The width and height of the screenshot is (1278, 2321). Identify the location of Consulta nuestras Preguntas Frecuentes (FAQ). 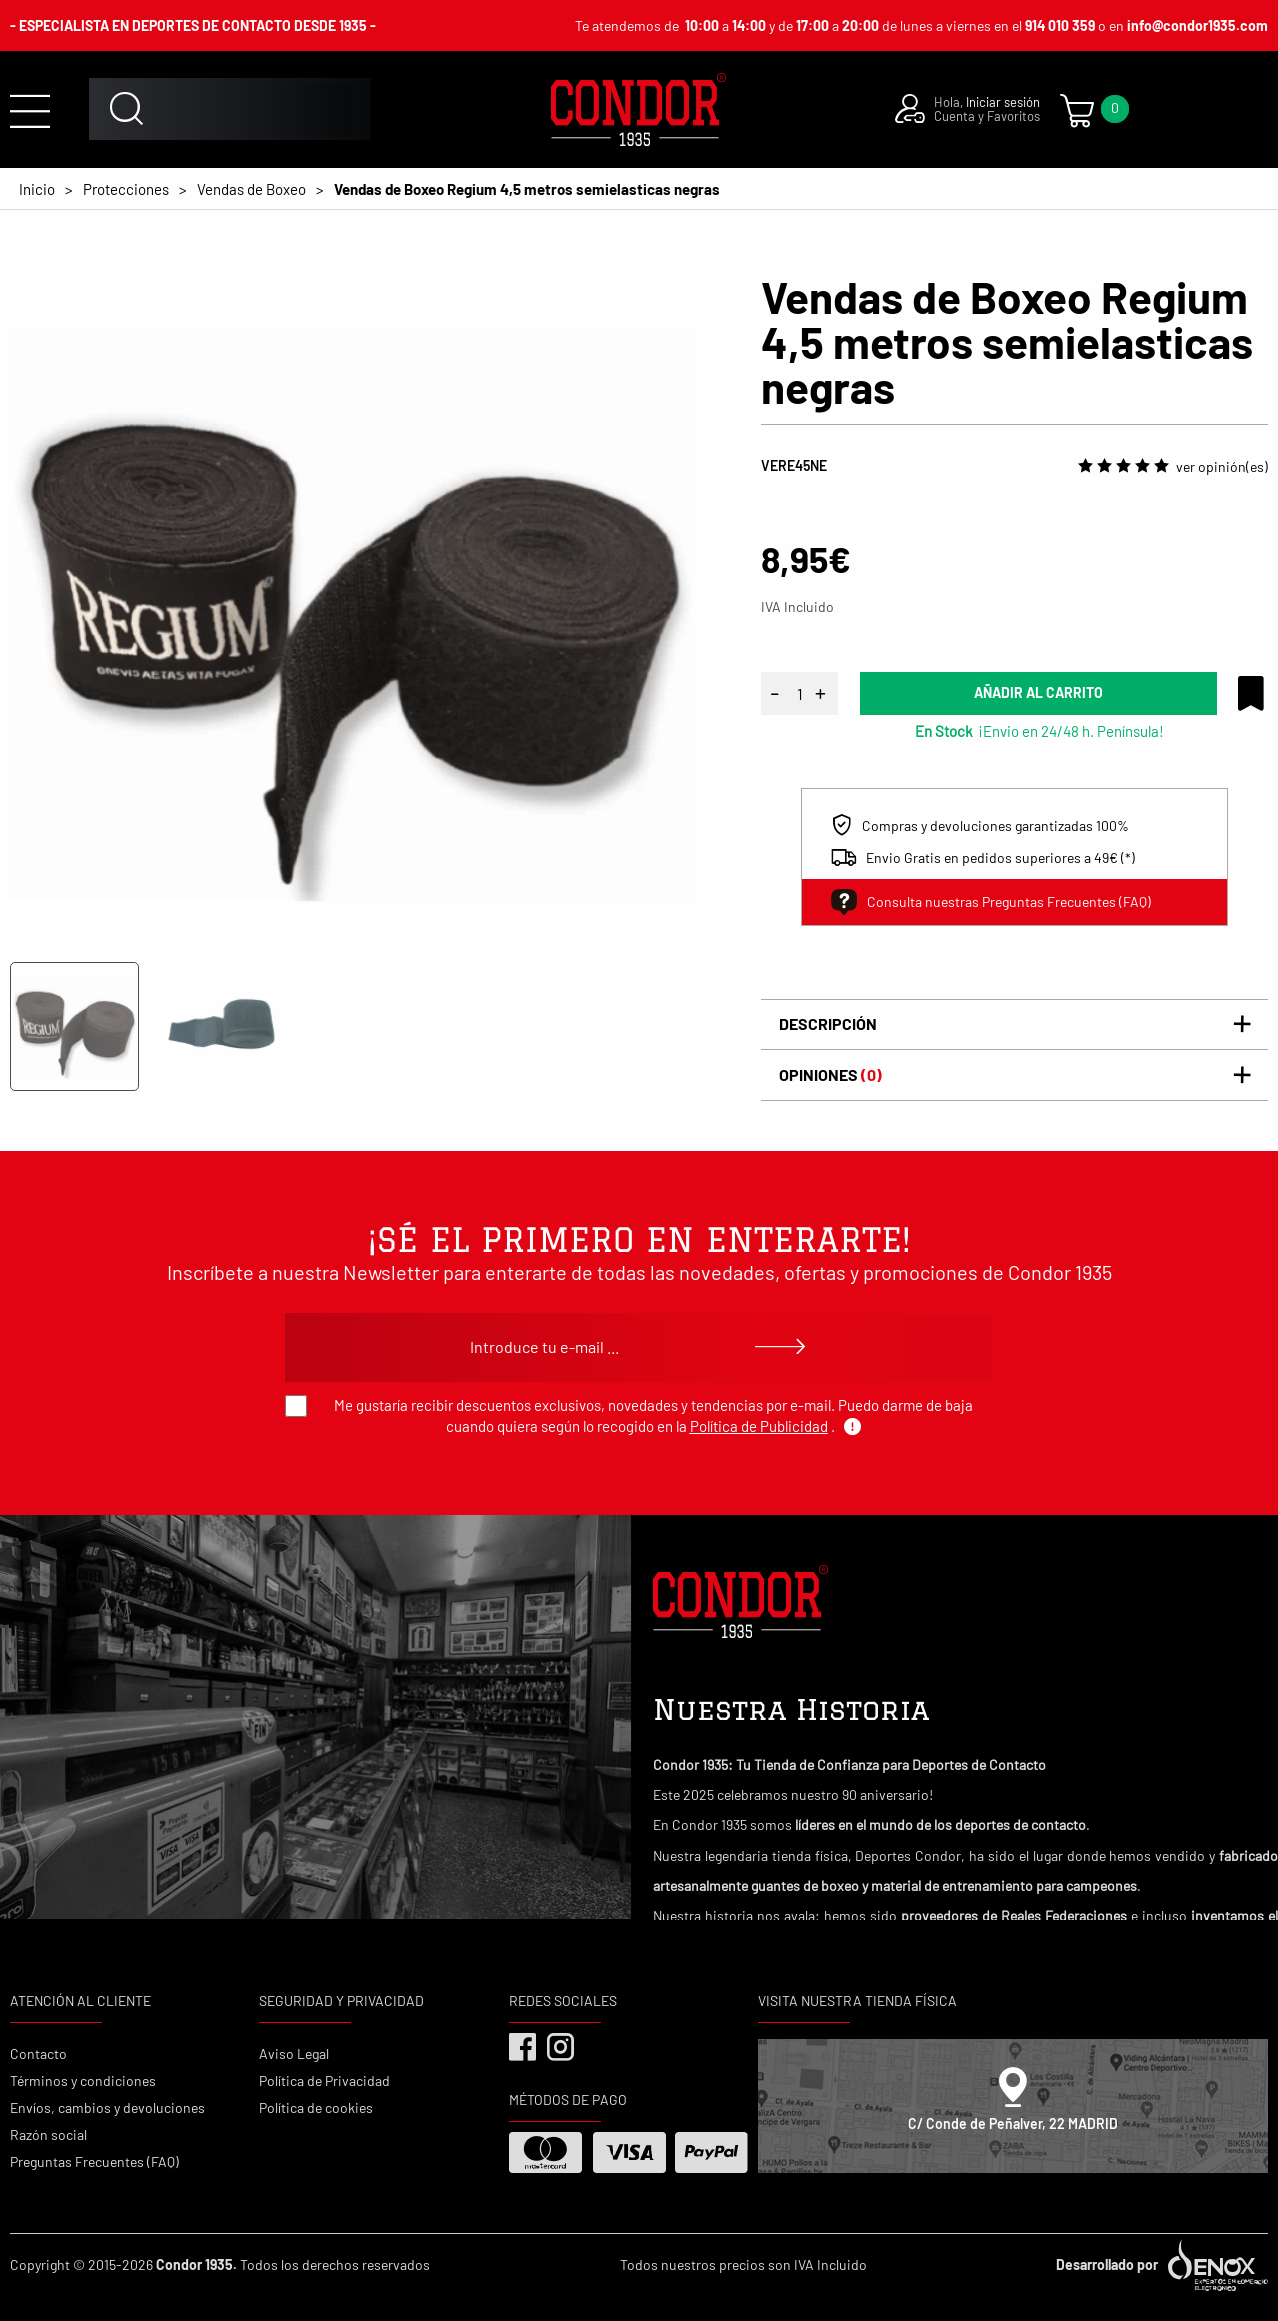
(991, 902).